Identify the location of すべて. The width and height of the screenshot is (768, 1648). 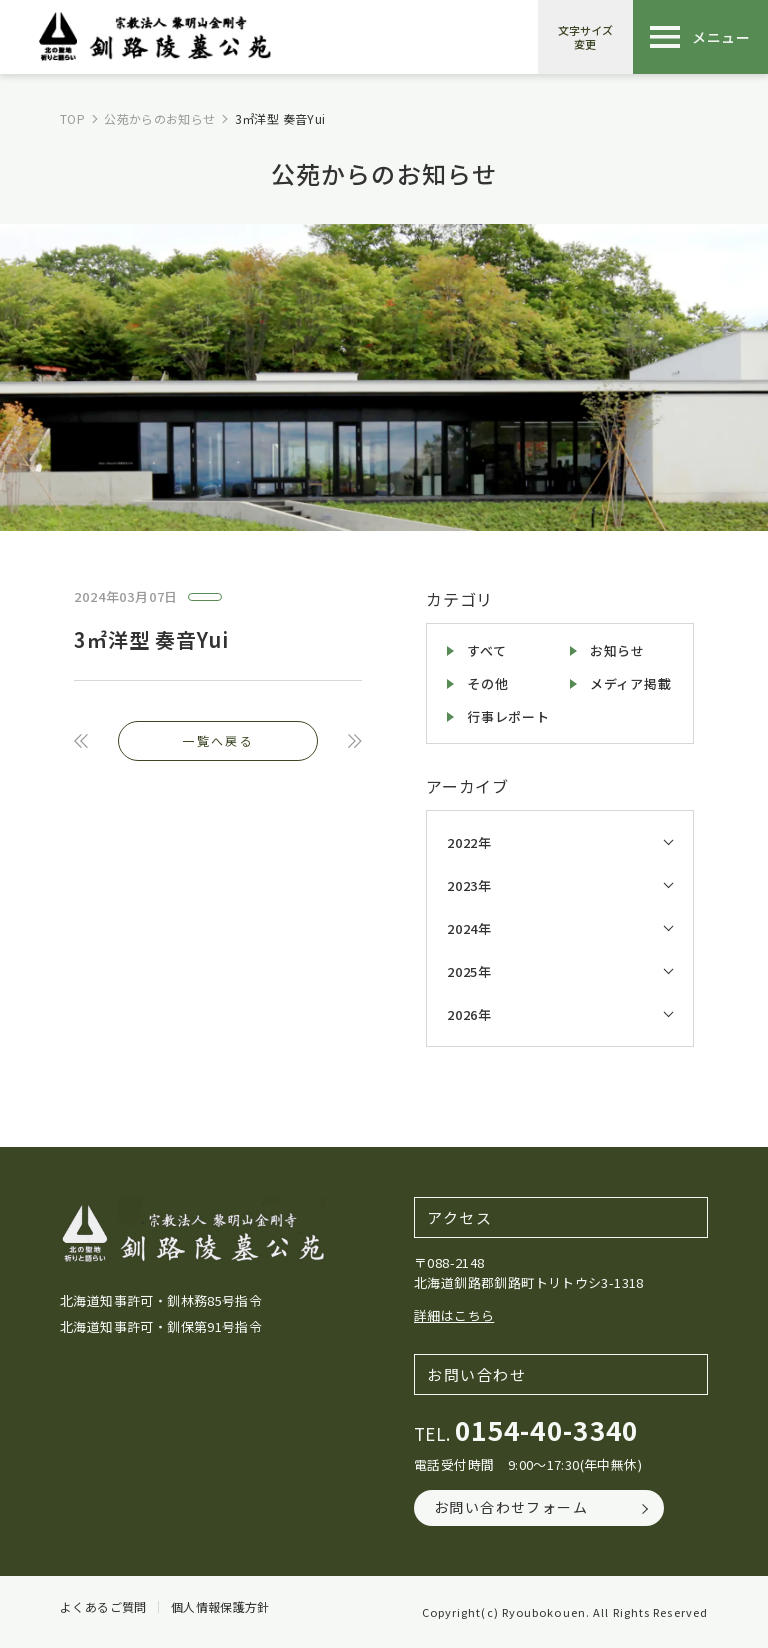
(486, 650).